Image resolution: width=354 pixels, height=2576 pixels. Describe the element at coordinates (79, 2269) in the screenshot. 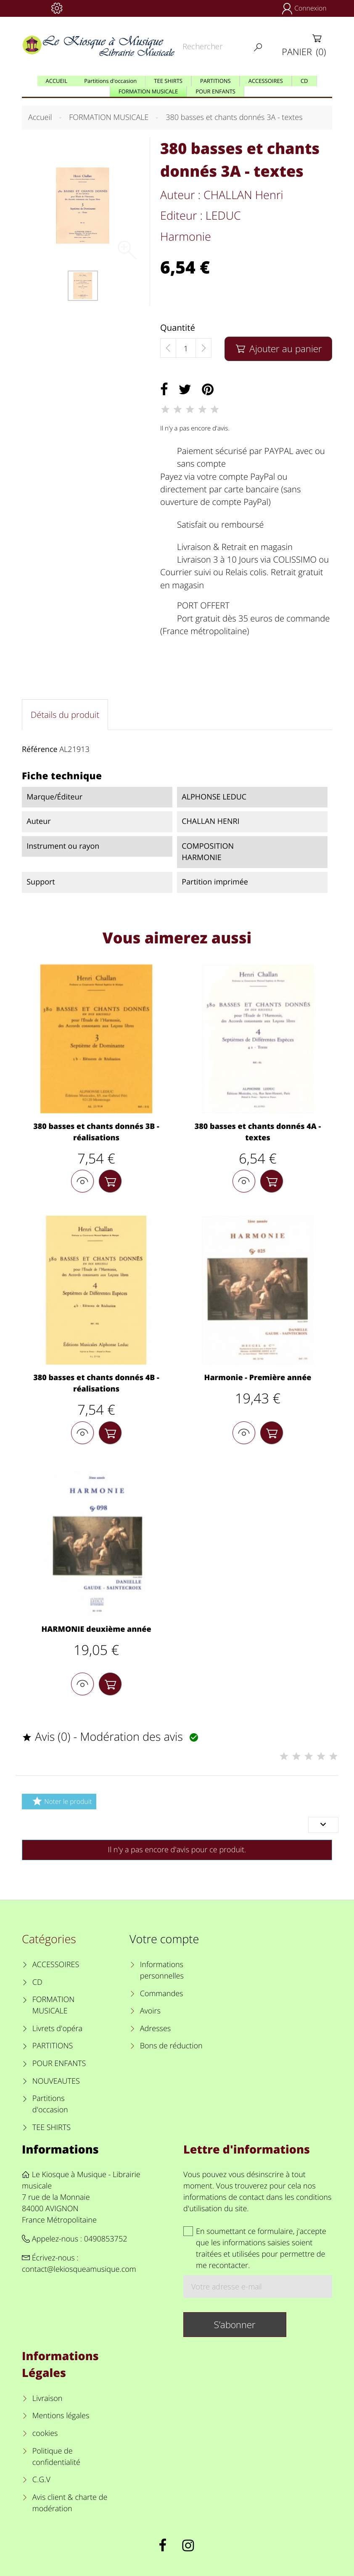

I see `contact@lekiosqueamusique.com` at that location.